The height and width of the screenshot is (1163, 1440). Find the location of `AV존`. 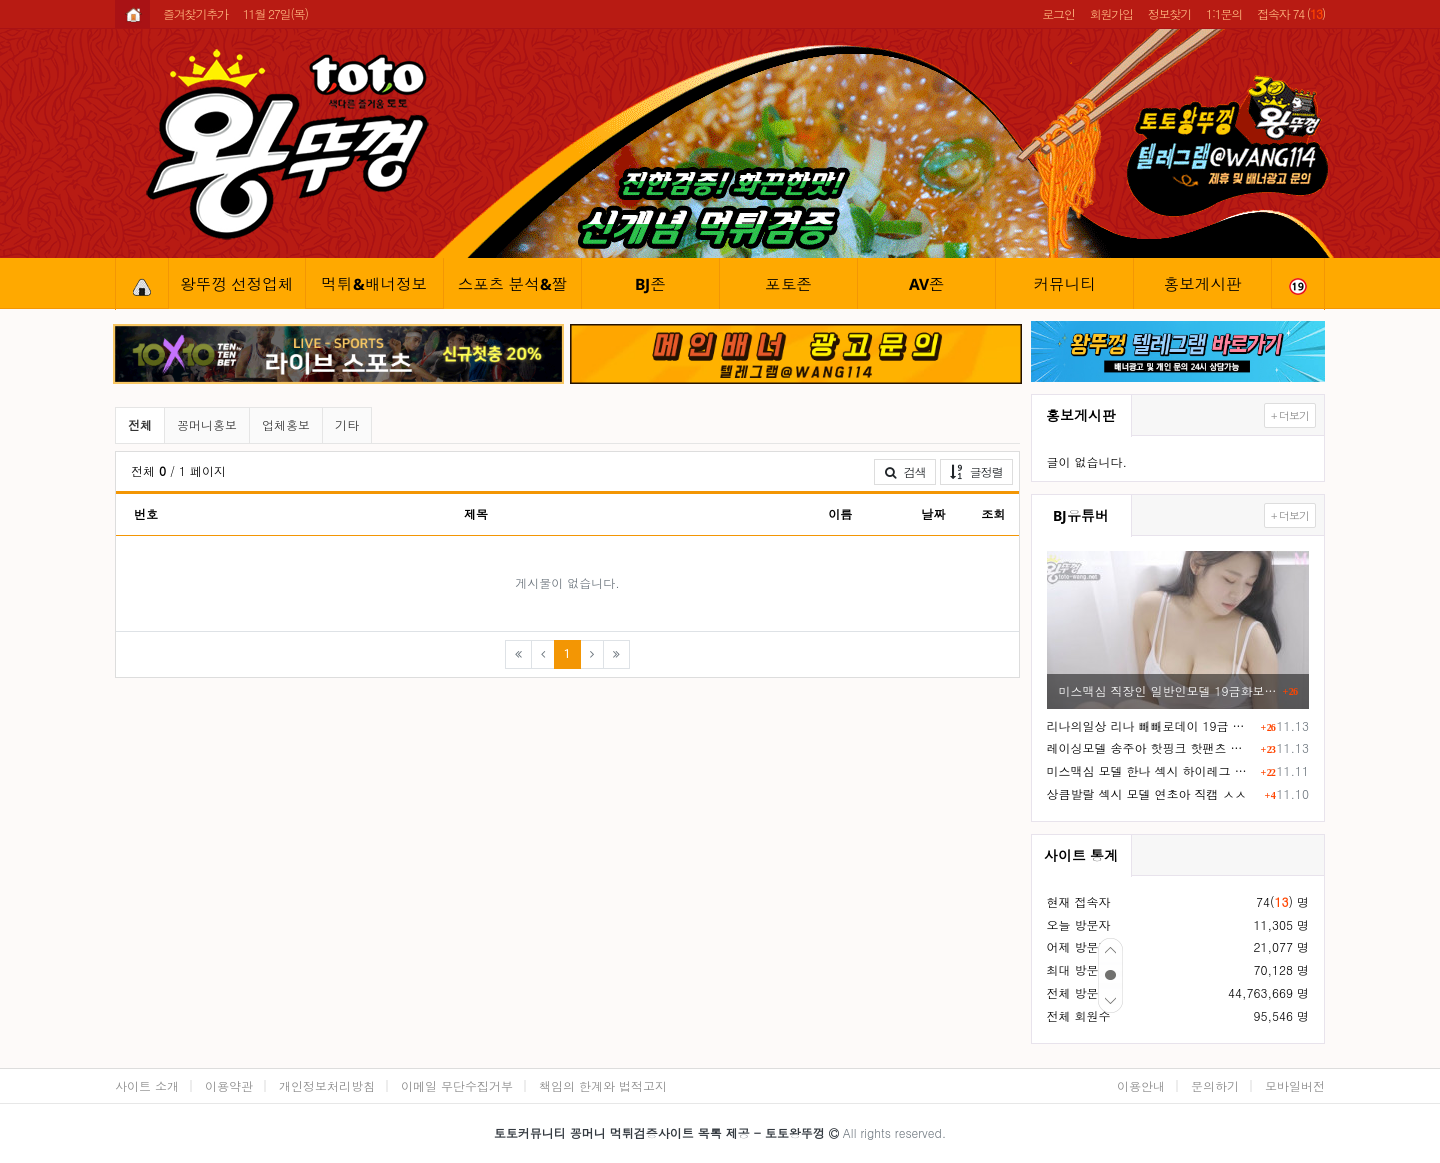

AV존 is located at coordinates (927, 284).